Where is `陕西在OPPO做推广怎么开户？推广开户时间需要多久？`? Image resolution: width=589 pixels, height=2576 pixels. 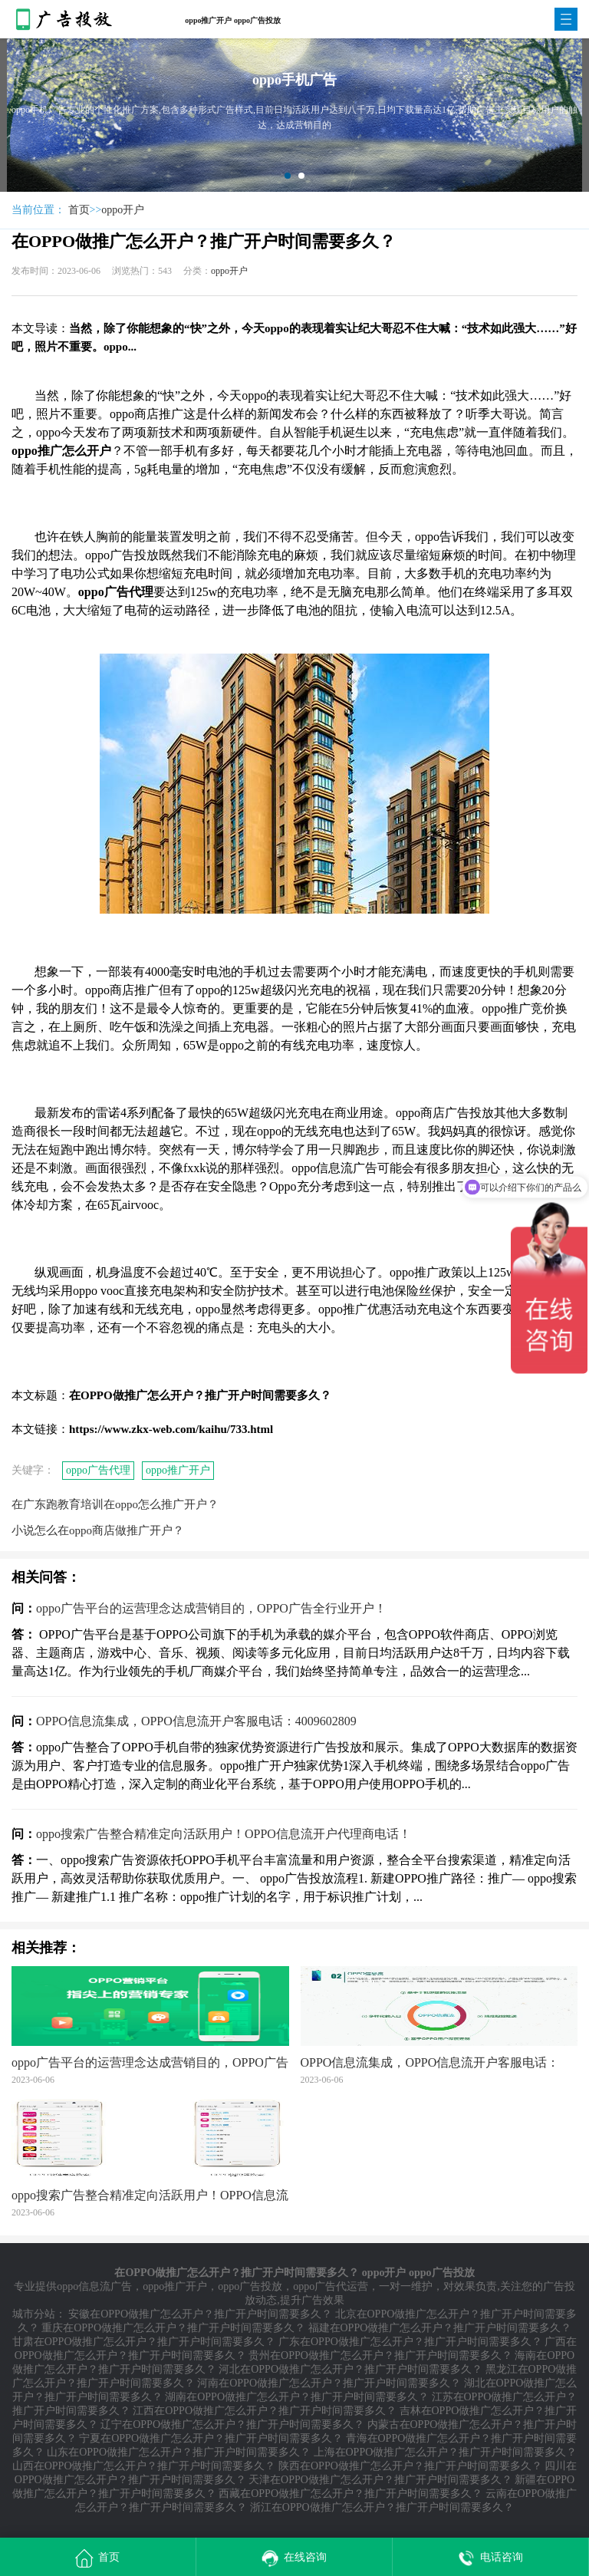
陕西在OPPO做推广怎么开户？推广开户时间需要多久？ is located at coordinates (410, 2466).